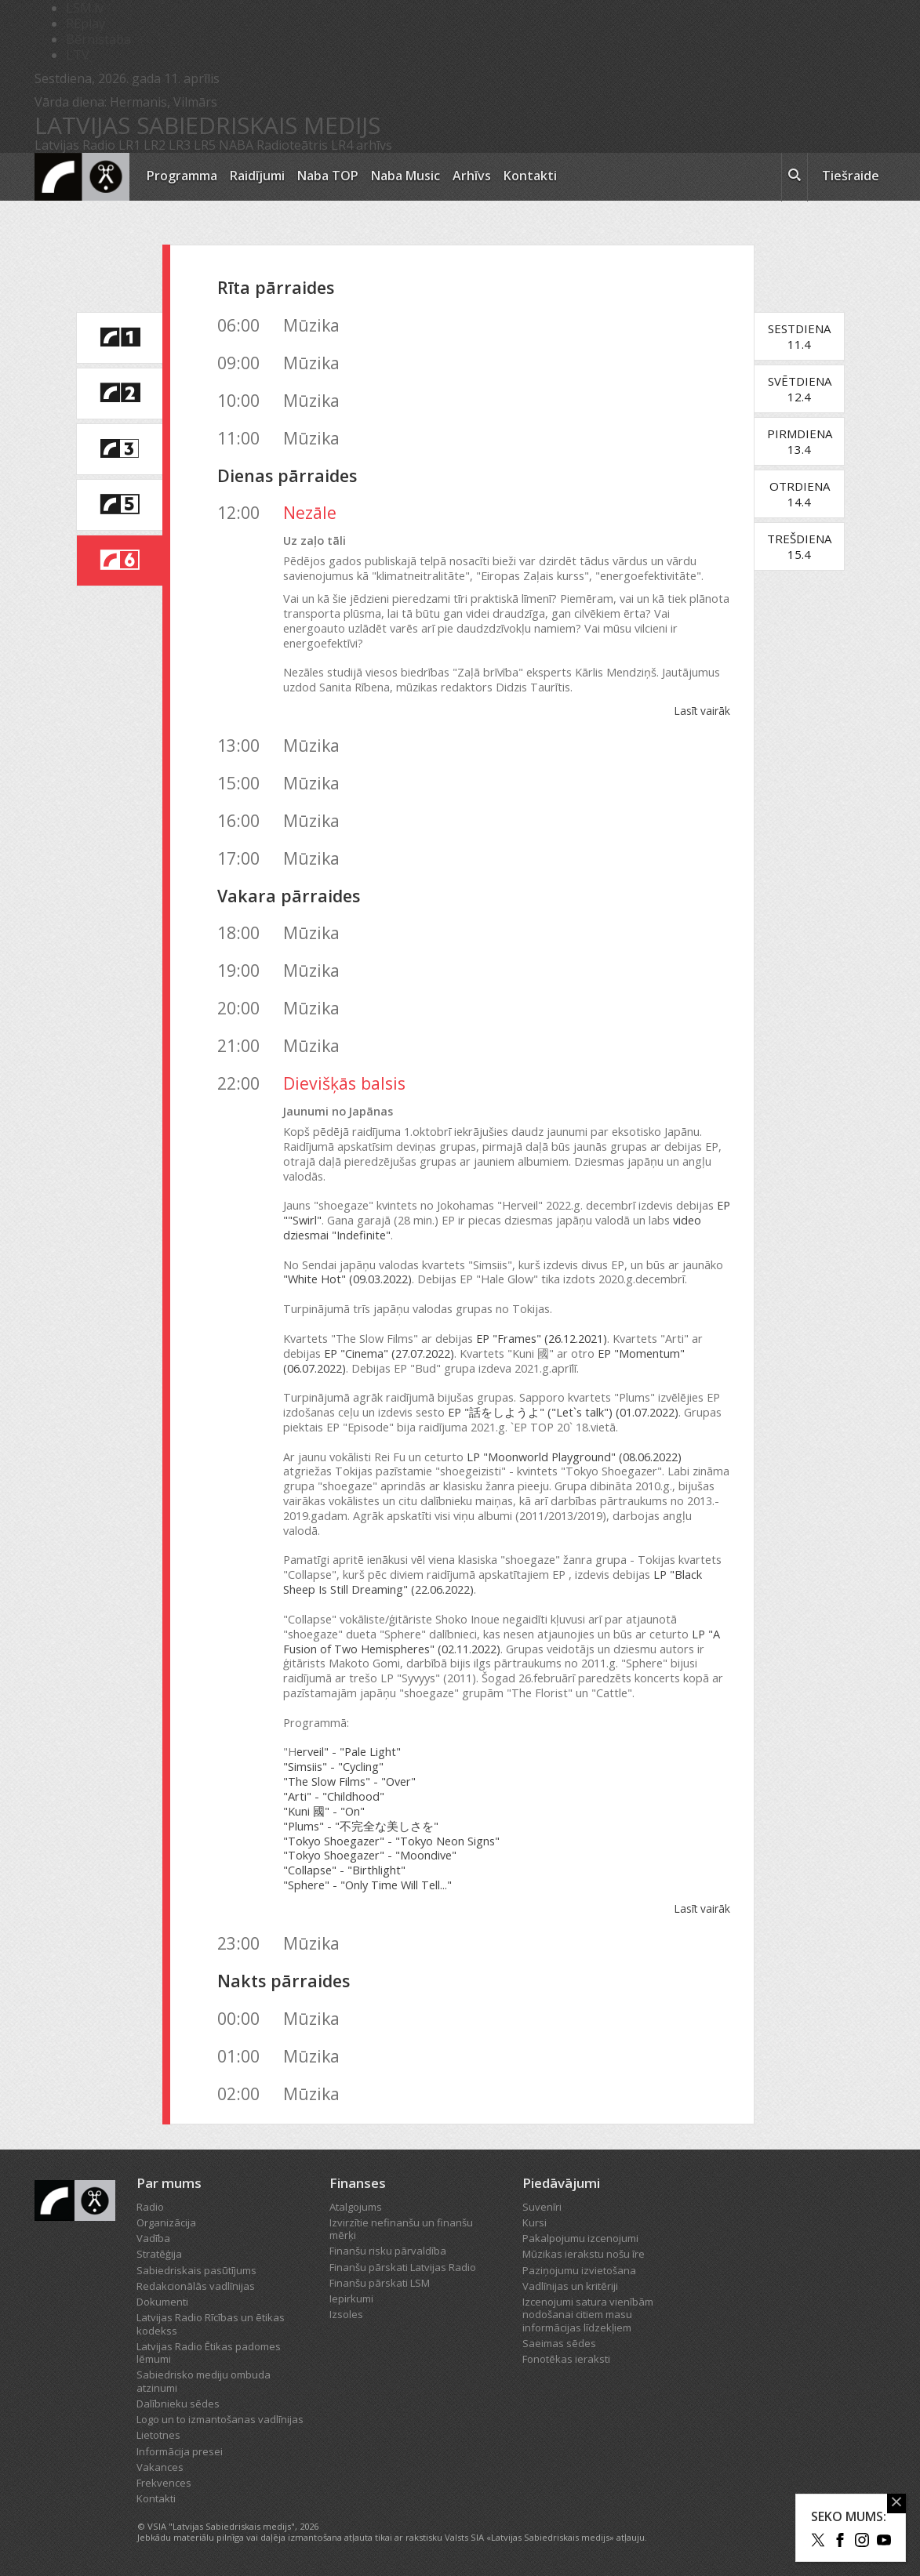  I want to click on LR1, so click(129, 145).